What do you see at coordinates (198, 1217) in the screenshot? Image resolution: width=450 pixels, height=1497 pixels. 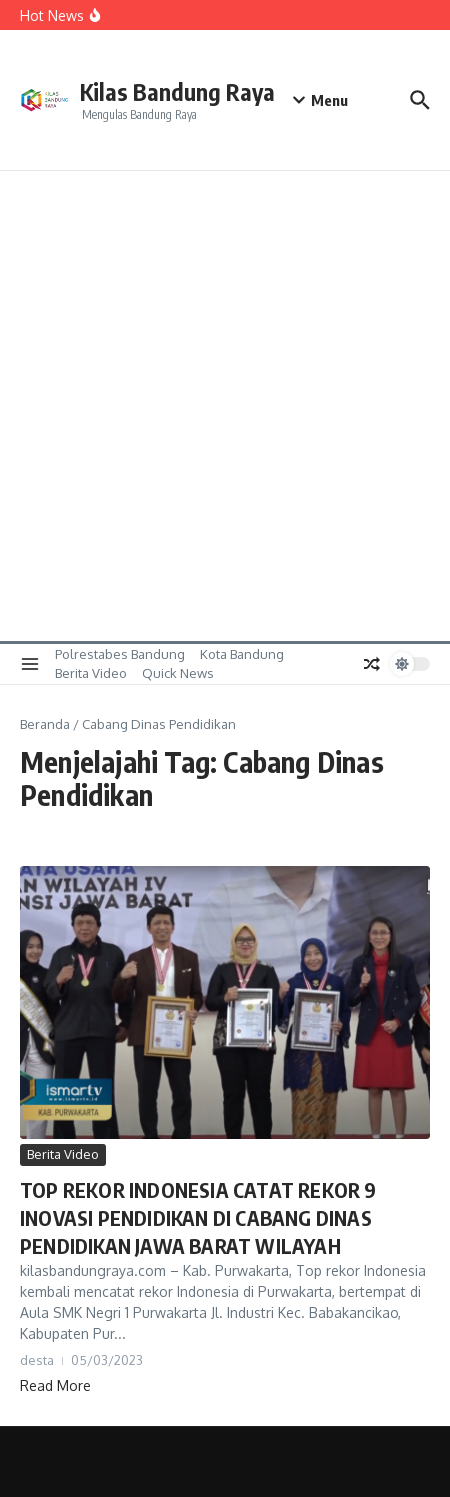 I see `TOP REKOR INDONESIA CATAT REKOR 9 INOVASI PENDIDIKAN DI CABANG DINAS PENDIDIKAN JAWA BARAT WILAYAH` at bounding box center [198, 1217].